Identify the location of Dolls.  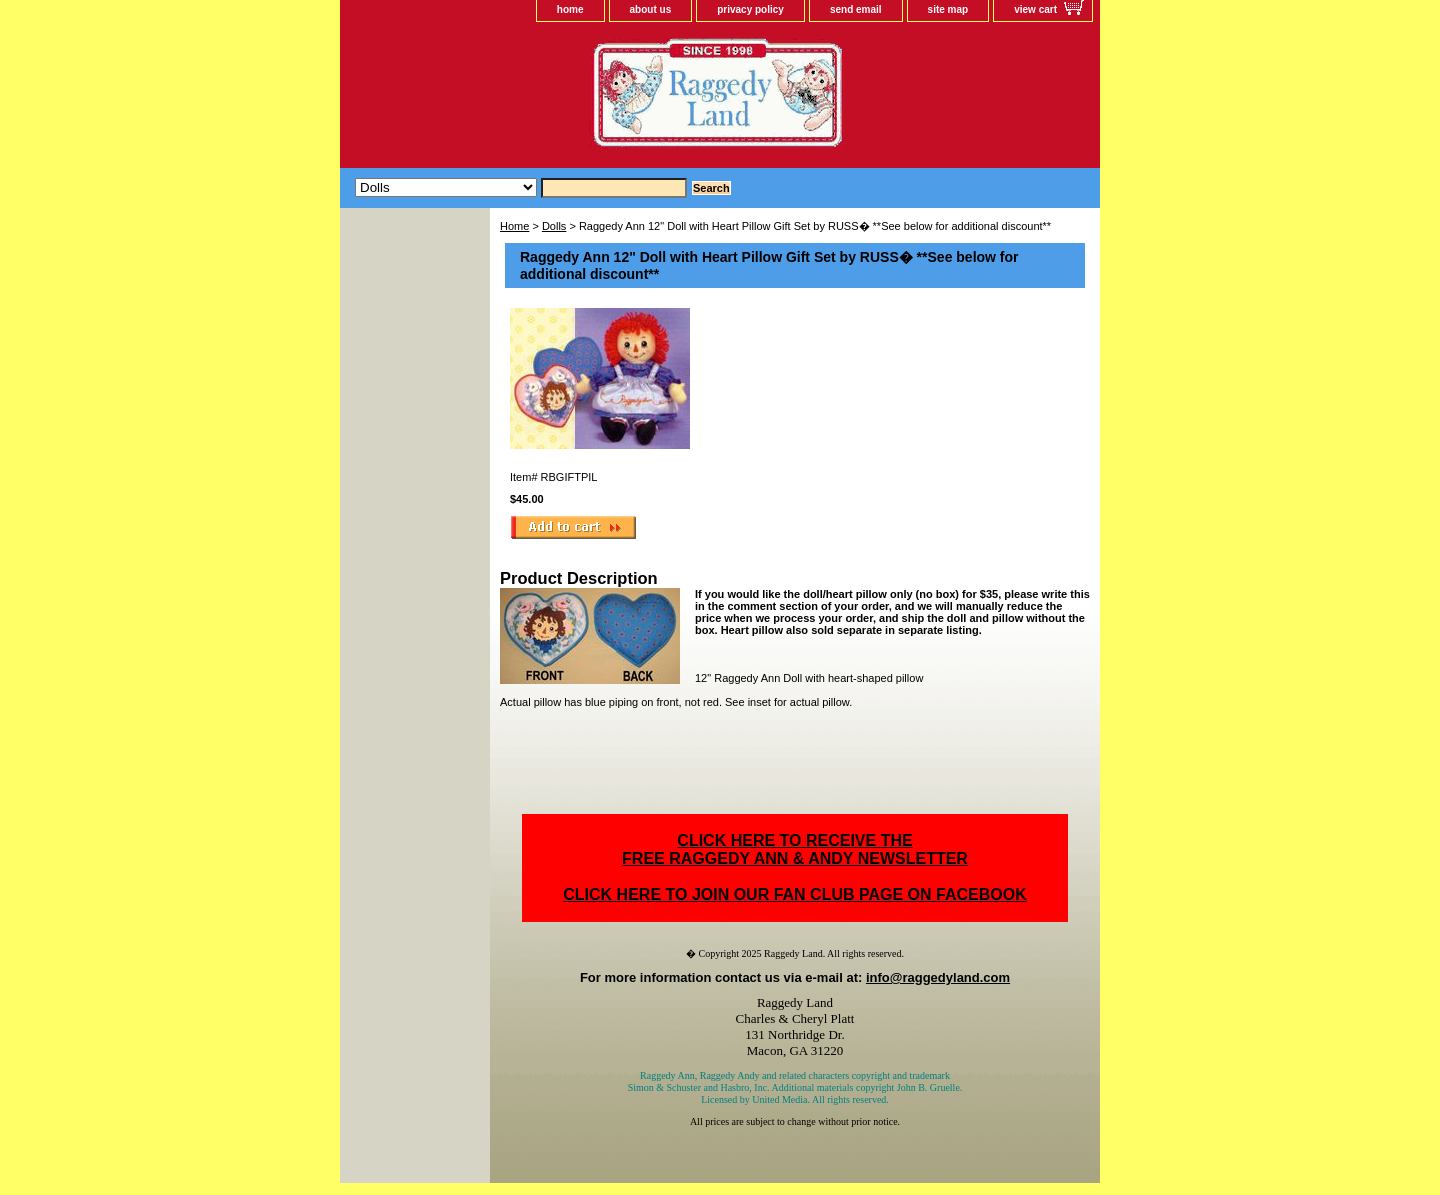
(554, 226).